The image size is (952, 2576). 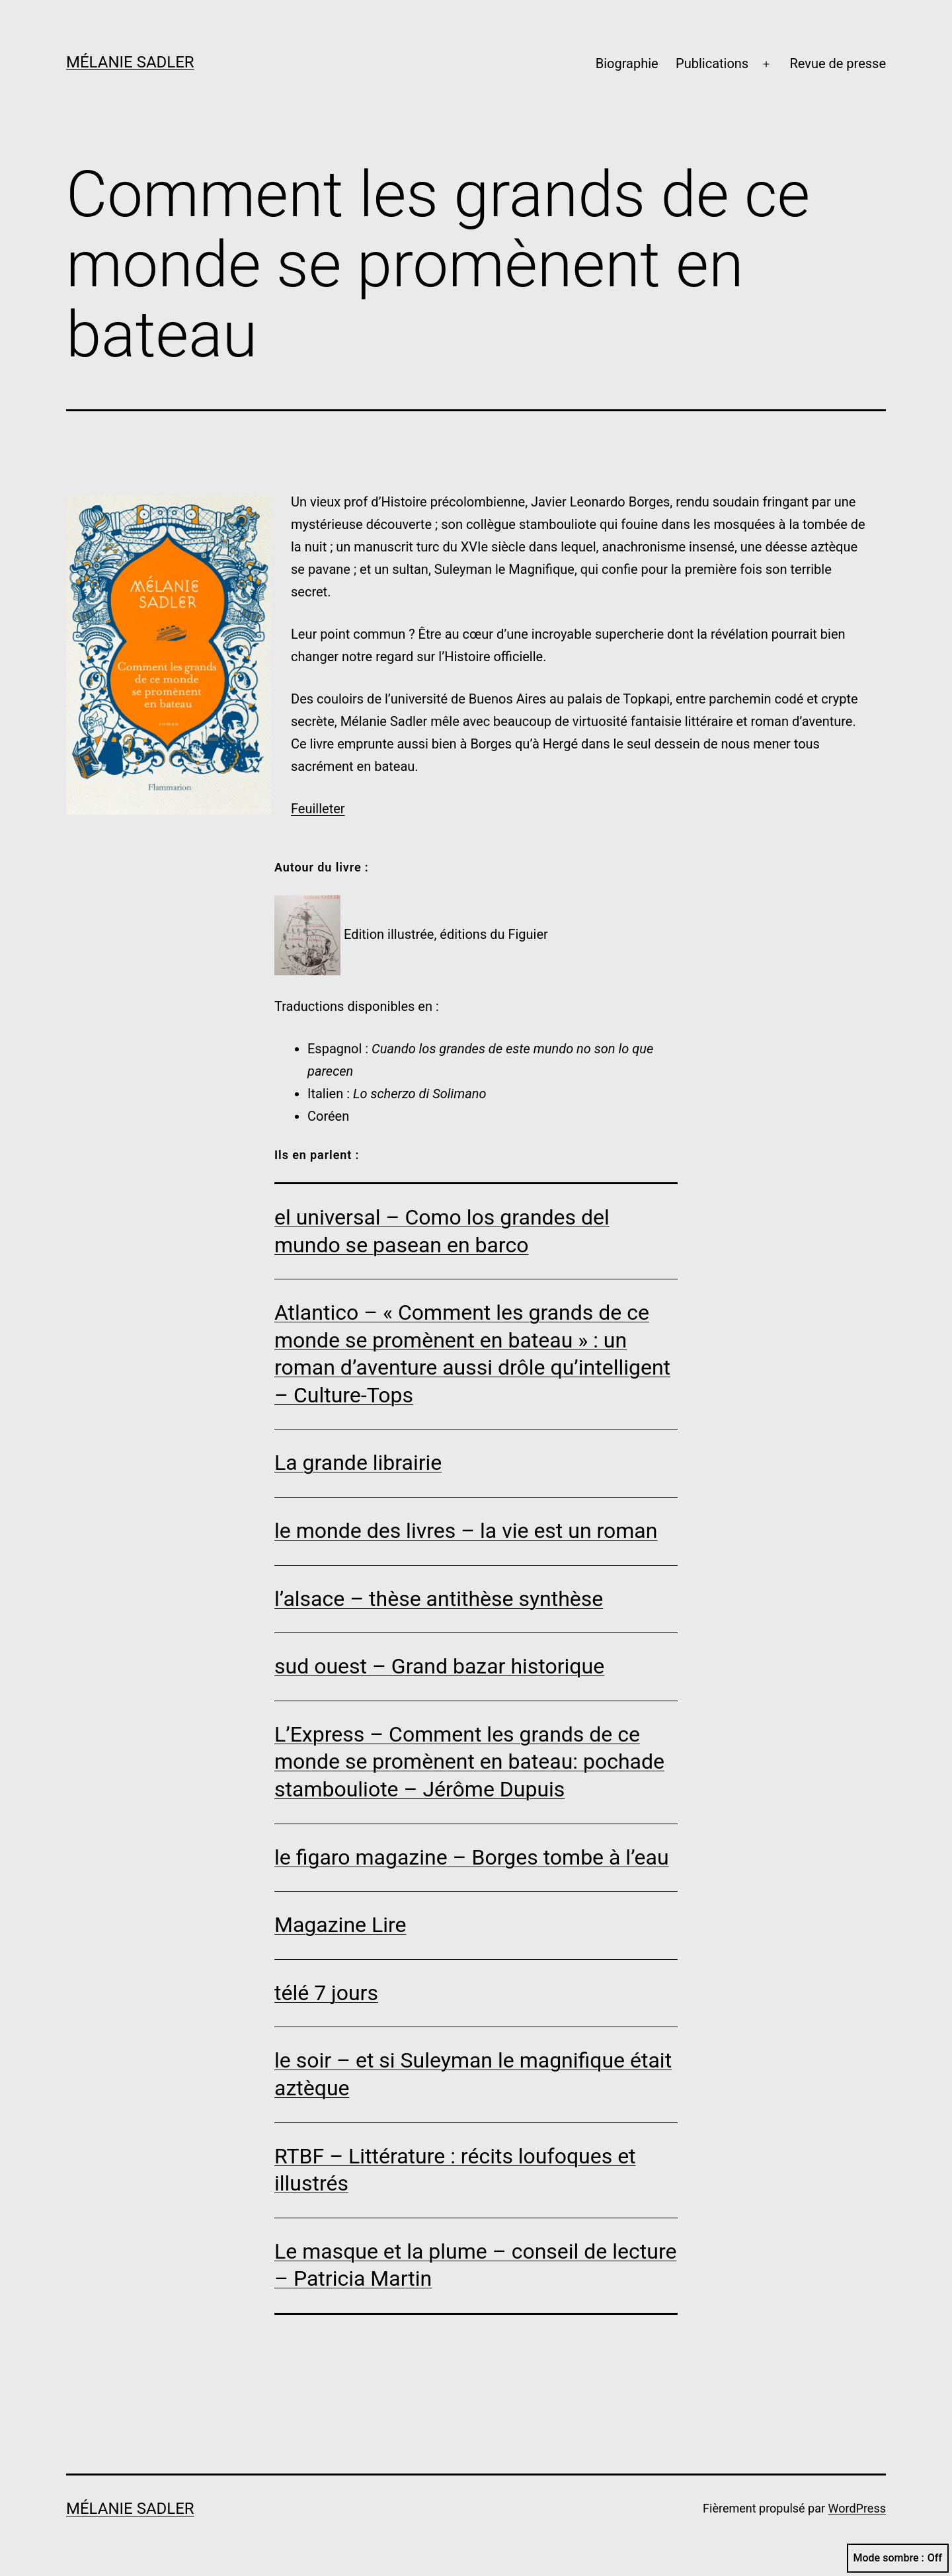 What do you see at coordinates (340, 1924) in the screenshot?
I see `Magazine Lire` at bounding box center [340, 1924].